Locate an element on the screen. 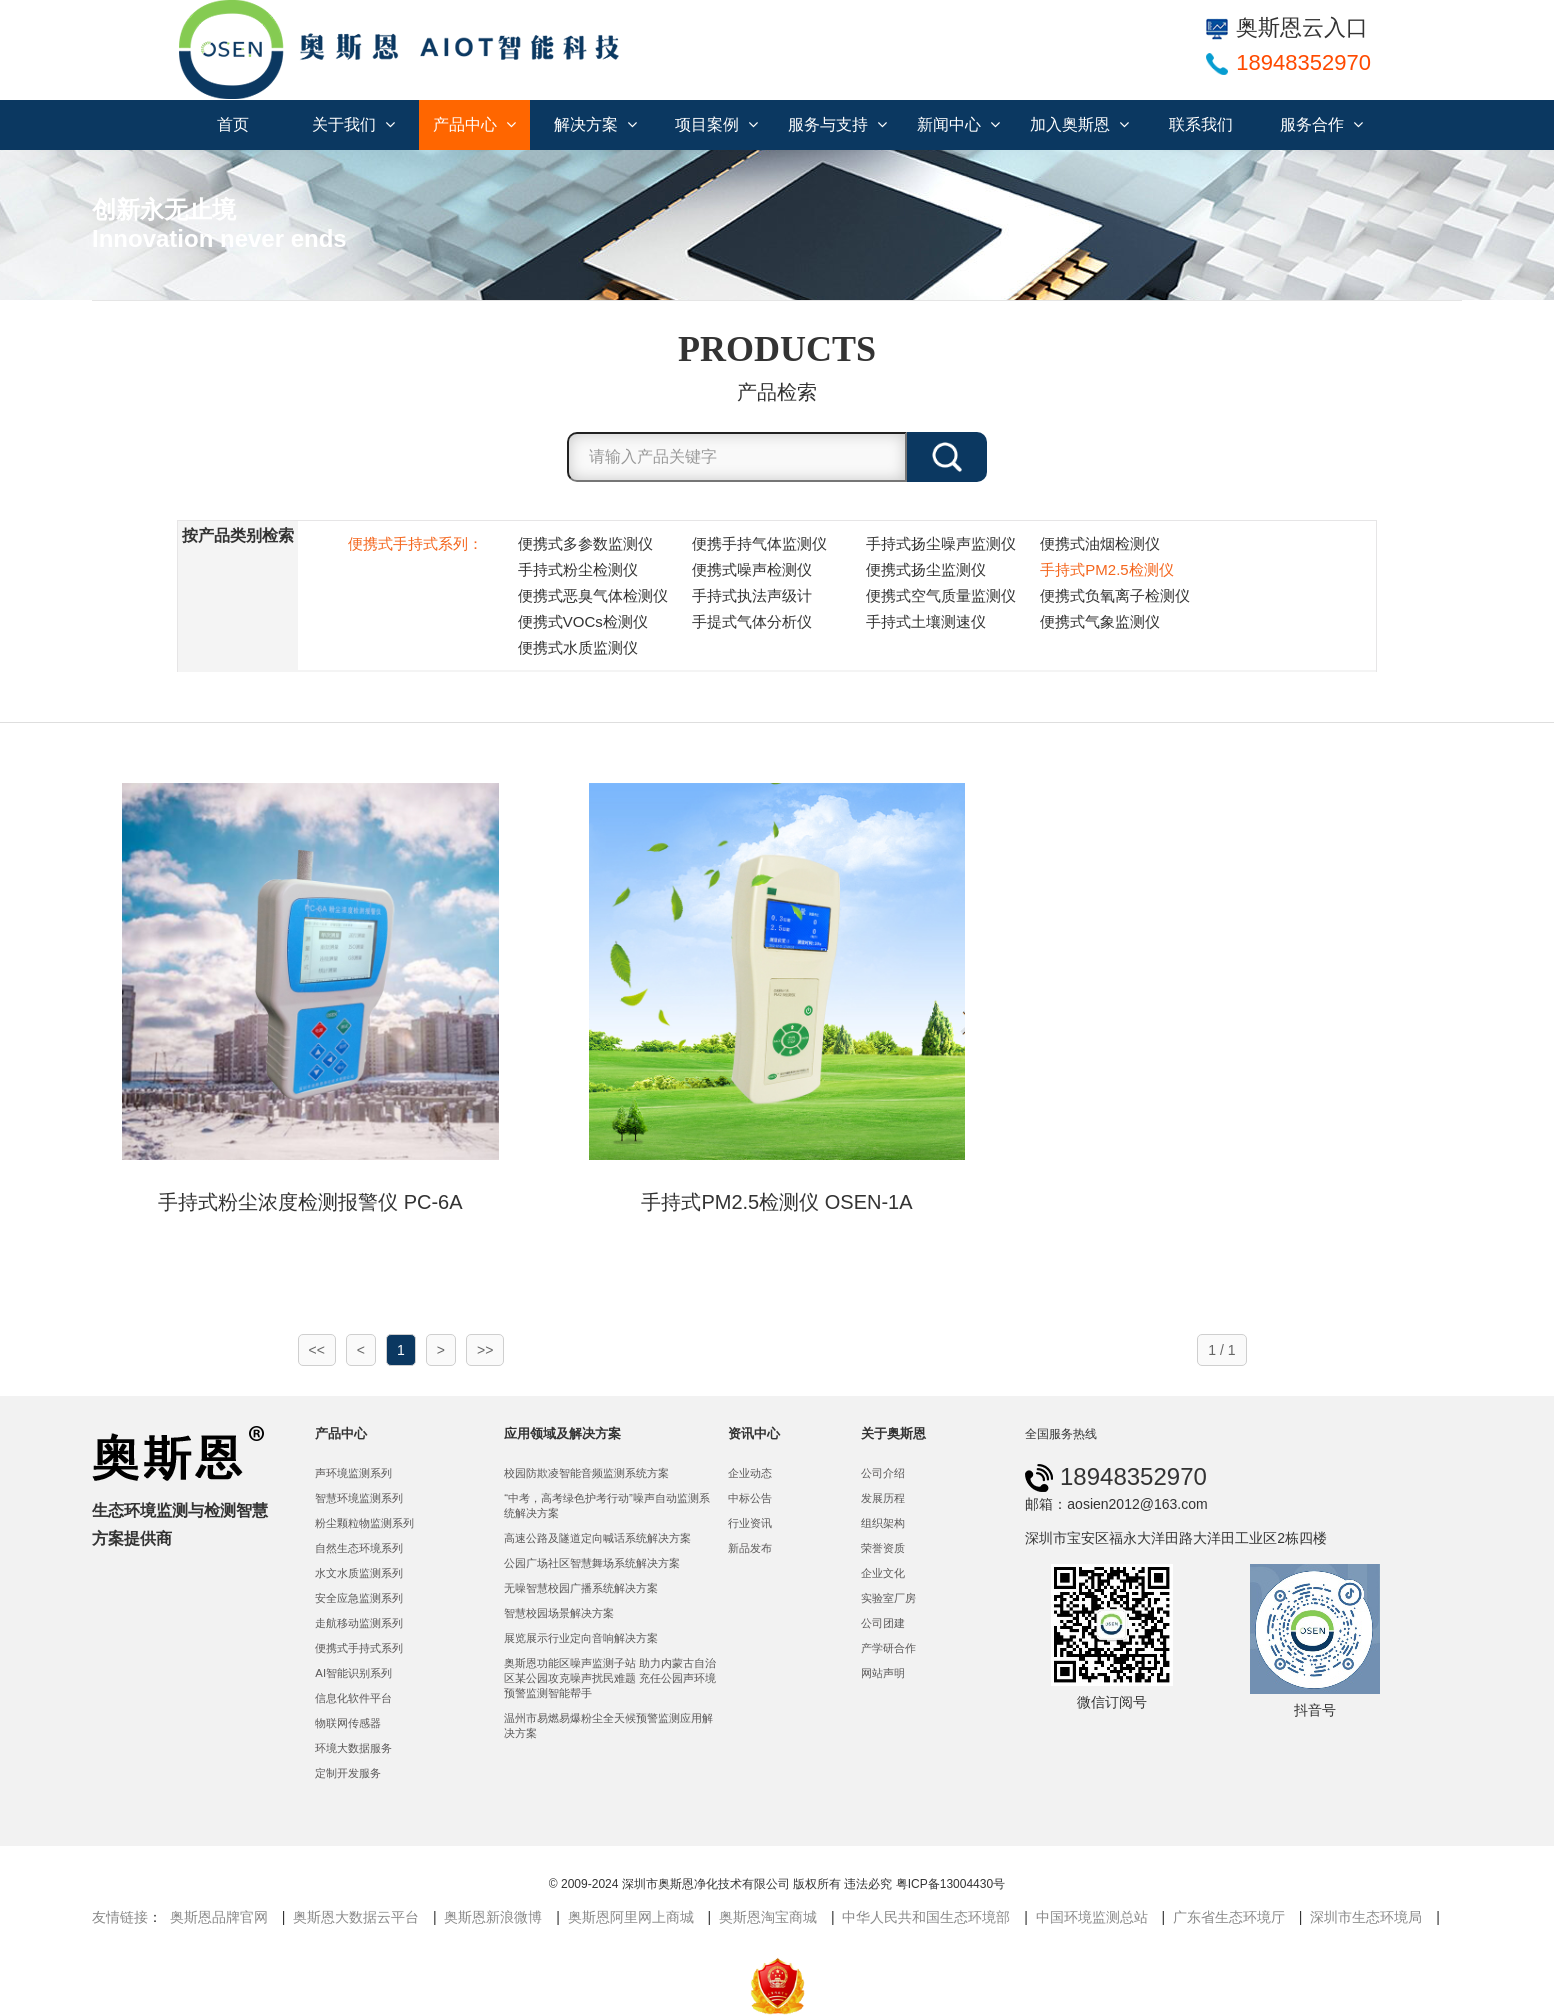  手提式气体分析仪 is located at coordinates (752, 621).